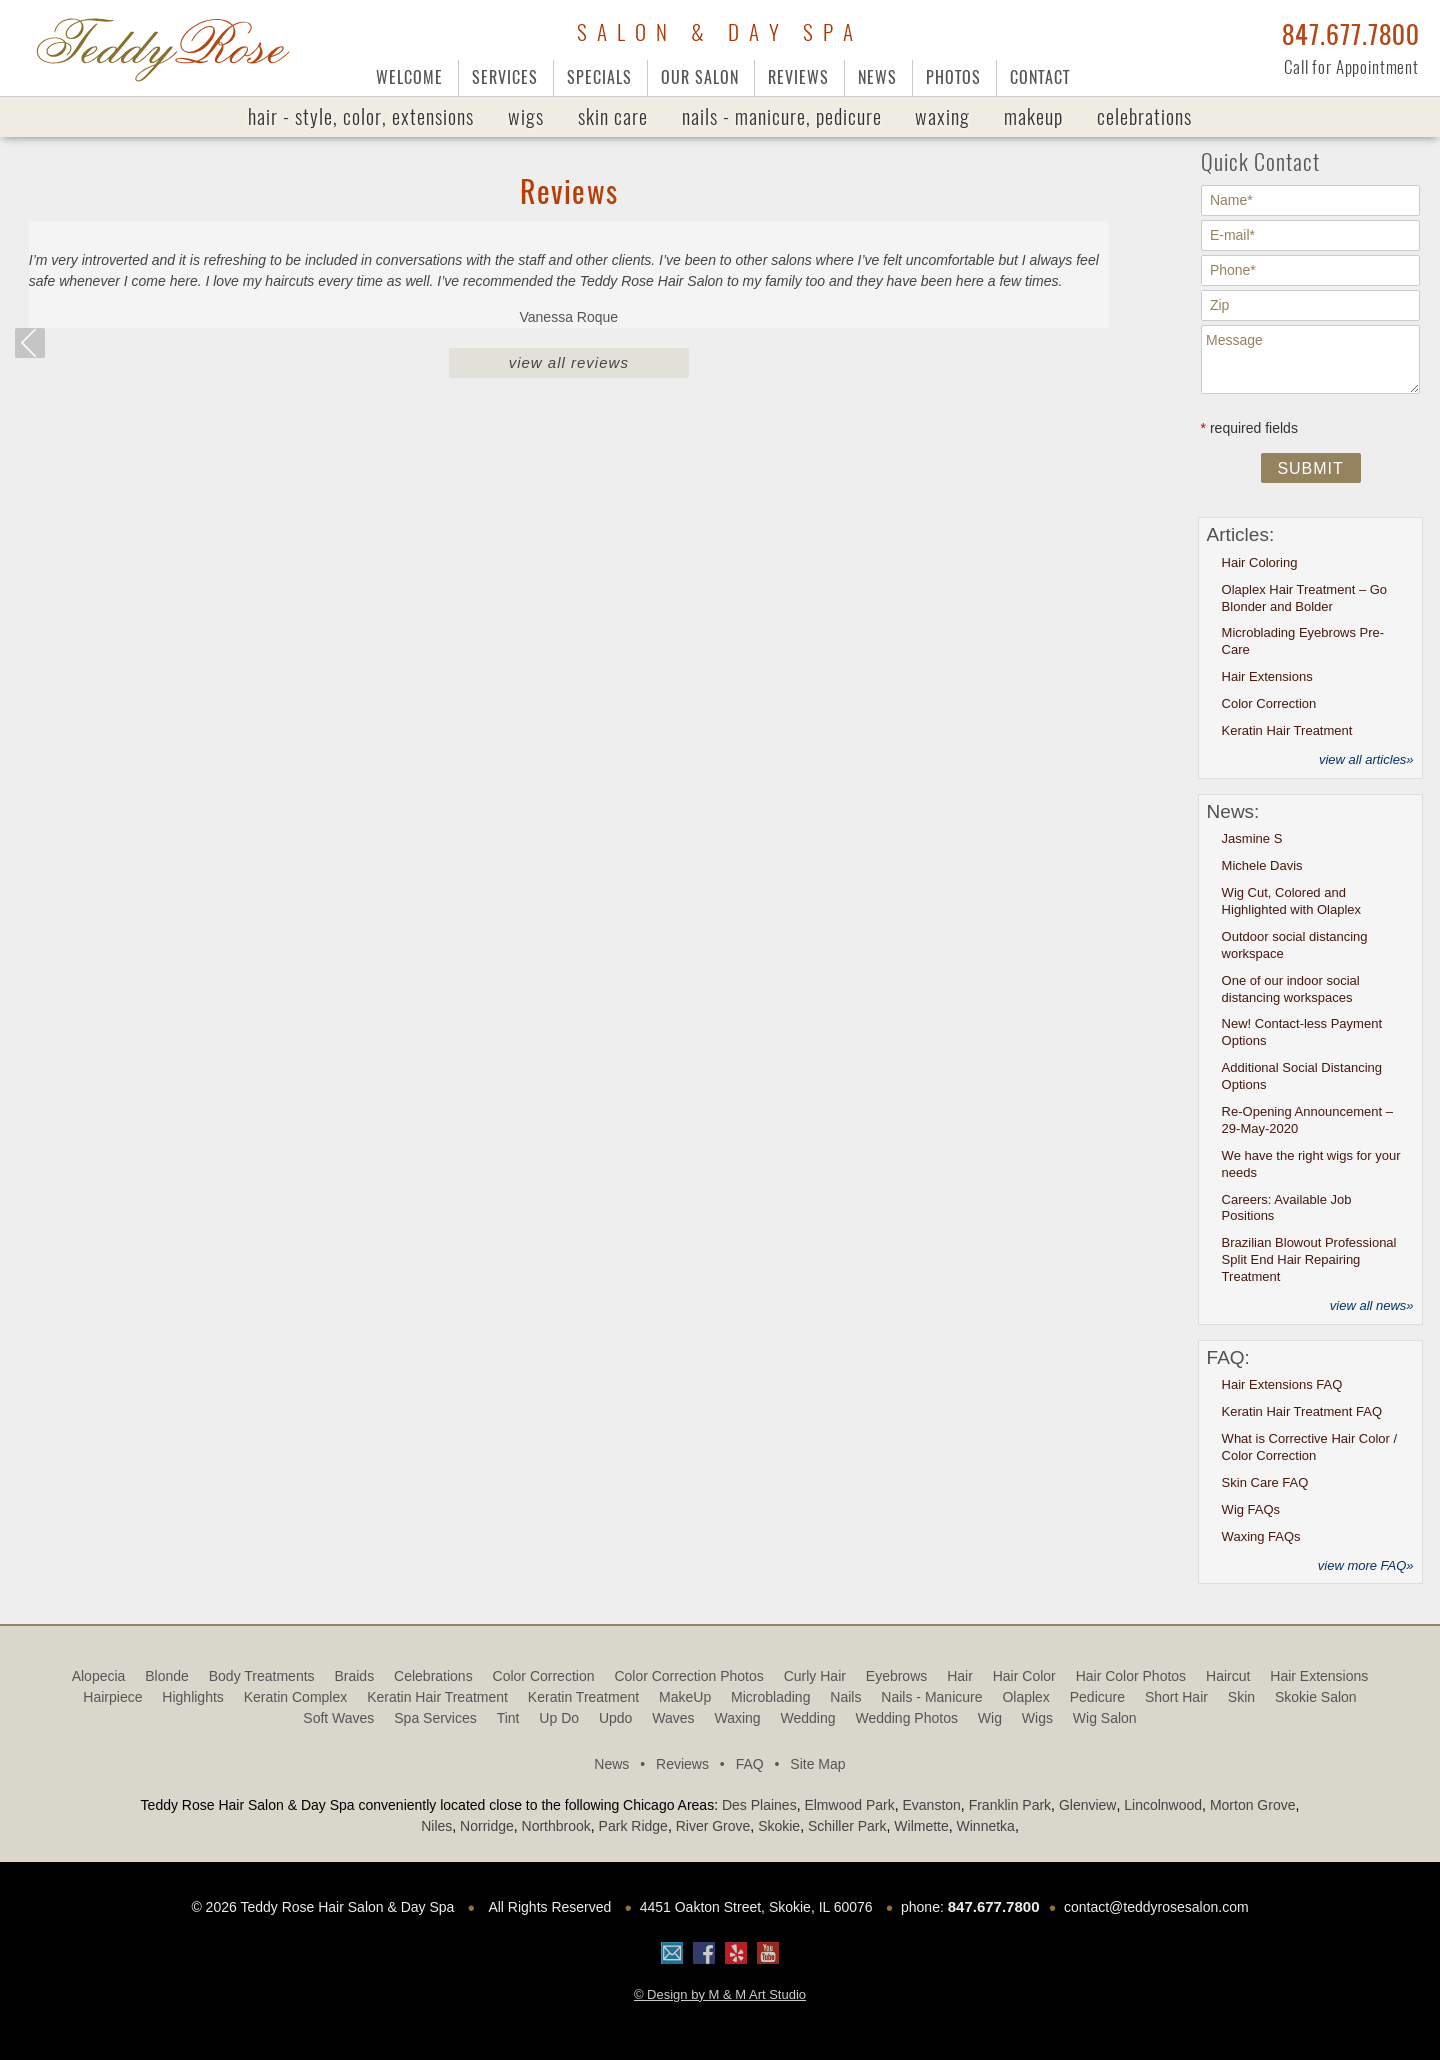  Describe the element at coordinates (508, 1718) in the screenshot. I see `tint [tint (1 item)]` at that location.